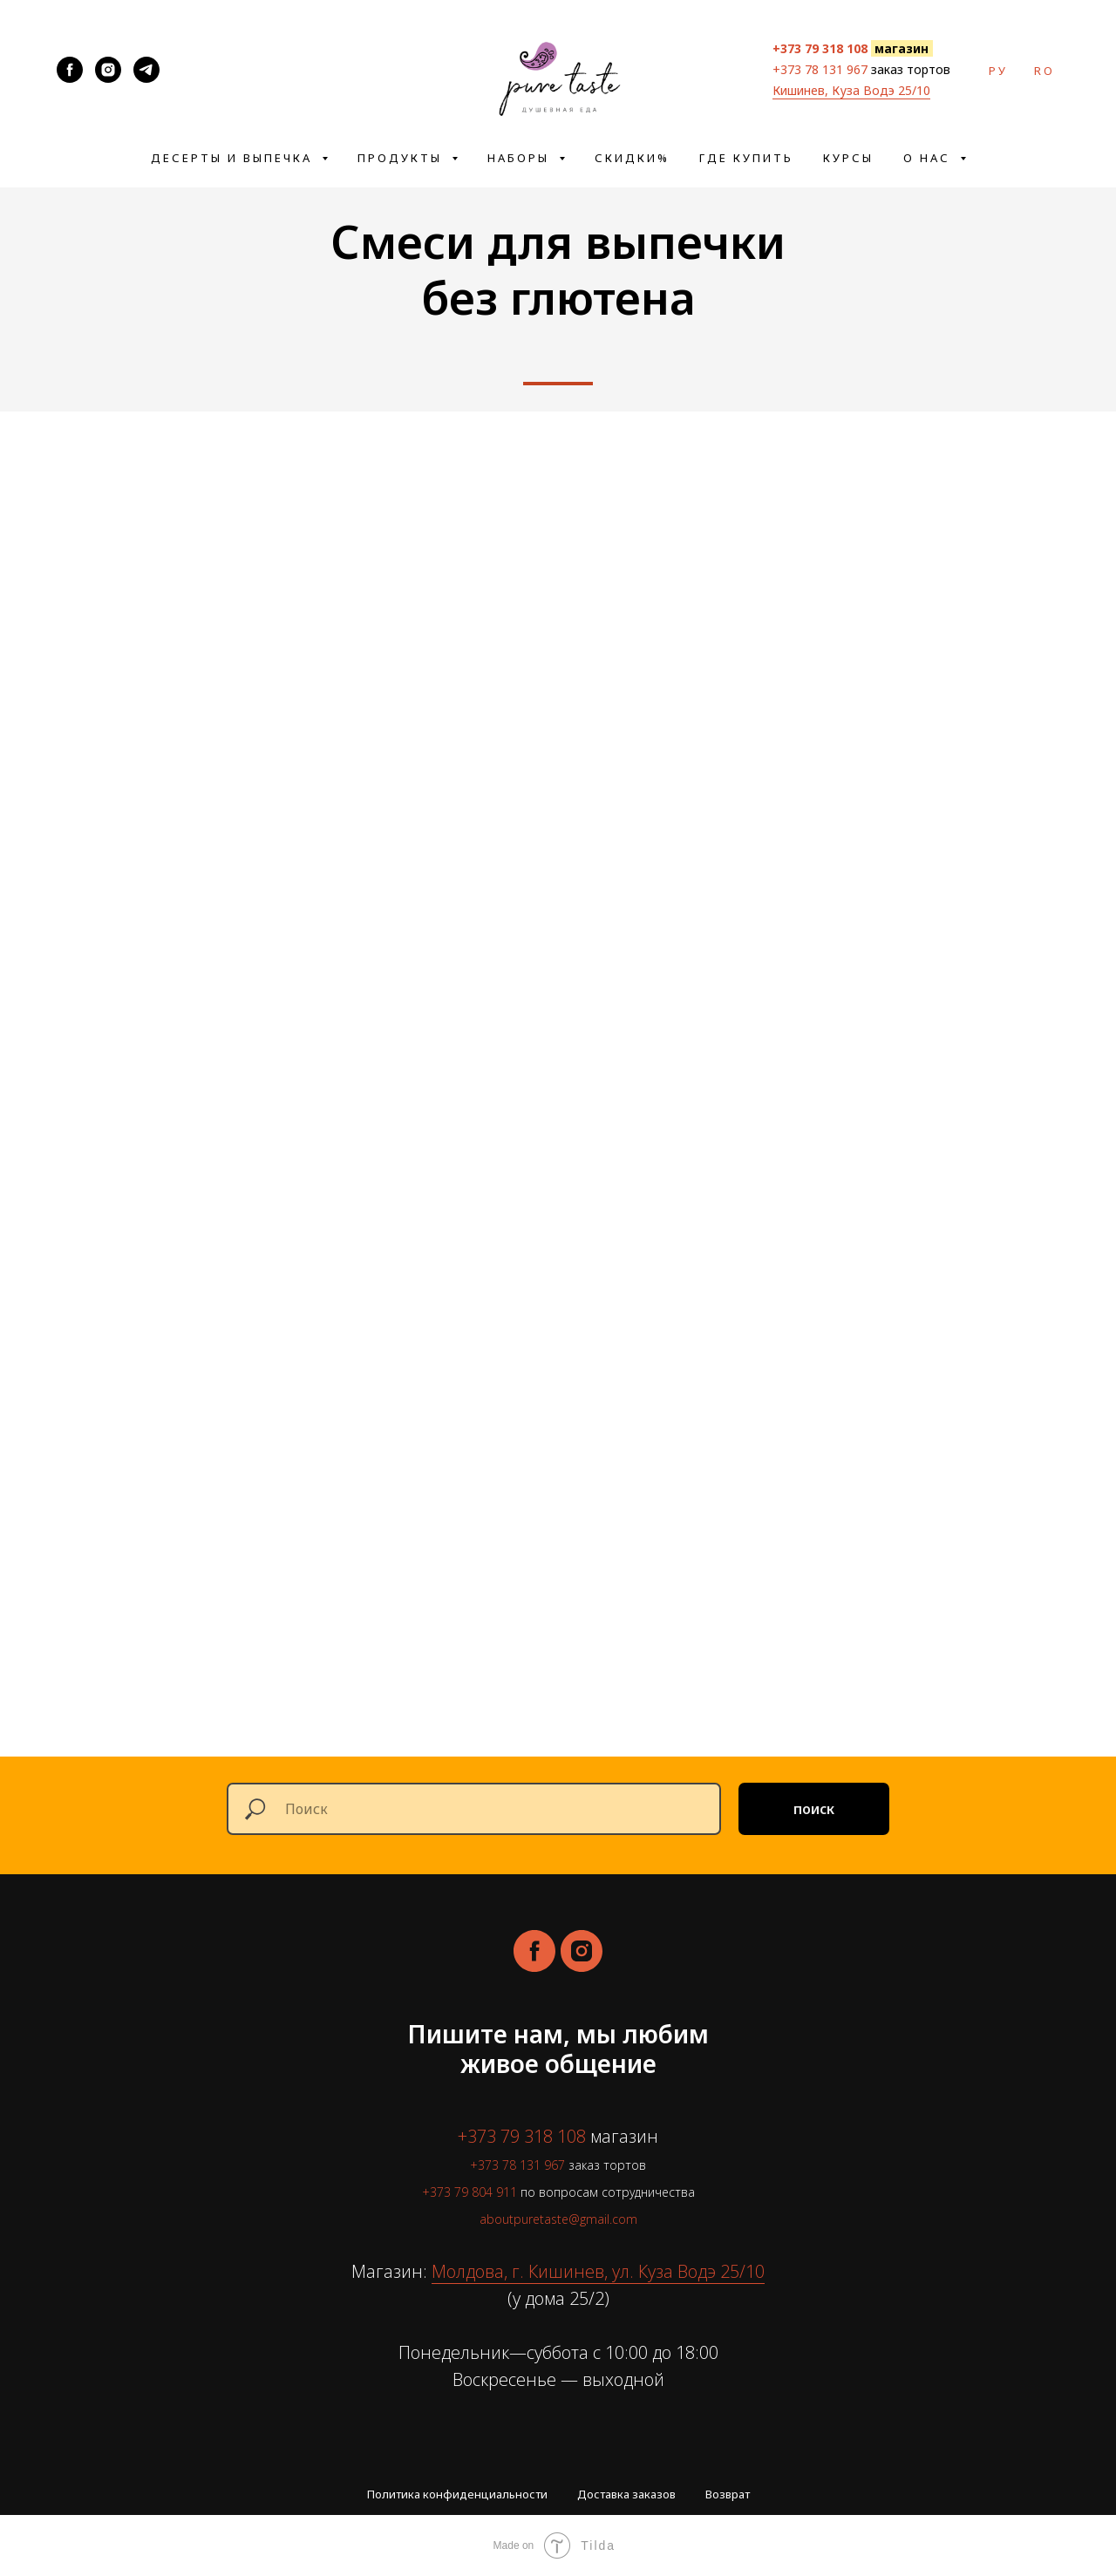 Image resolution: width=1116 pixels, height=2576 pixels. I want to click on Курсы, so click(848, 158).